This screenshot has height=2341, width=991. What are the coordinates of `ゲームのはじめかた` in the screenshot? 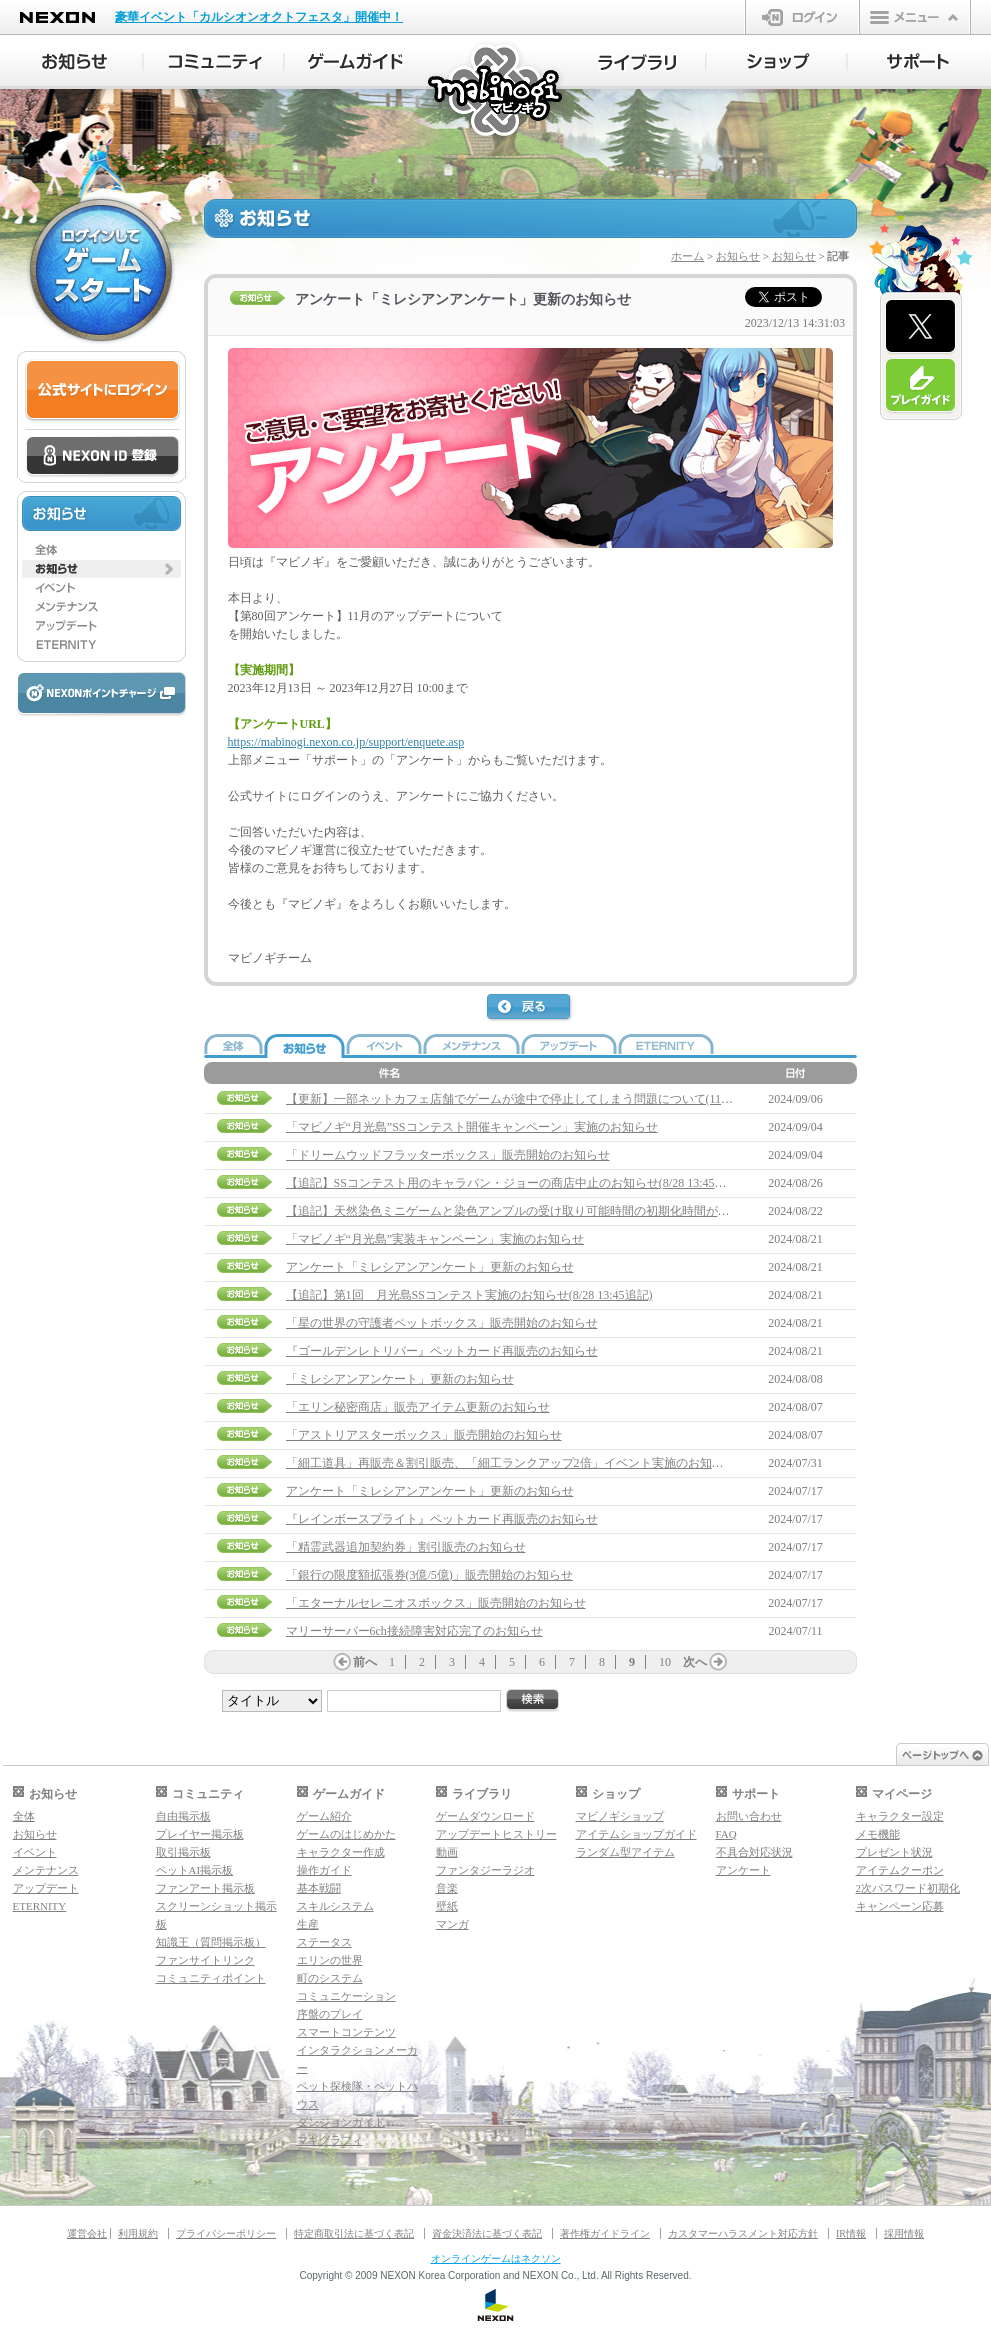 It's located at (346, 1834).